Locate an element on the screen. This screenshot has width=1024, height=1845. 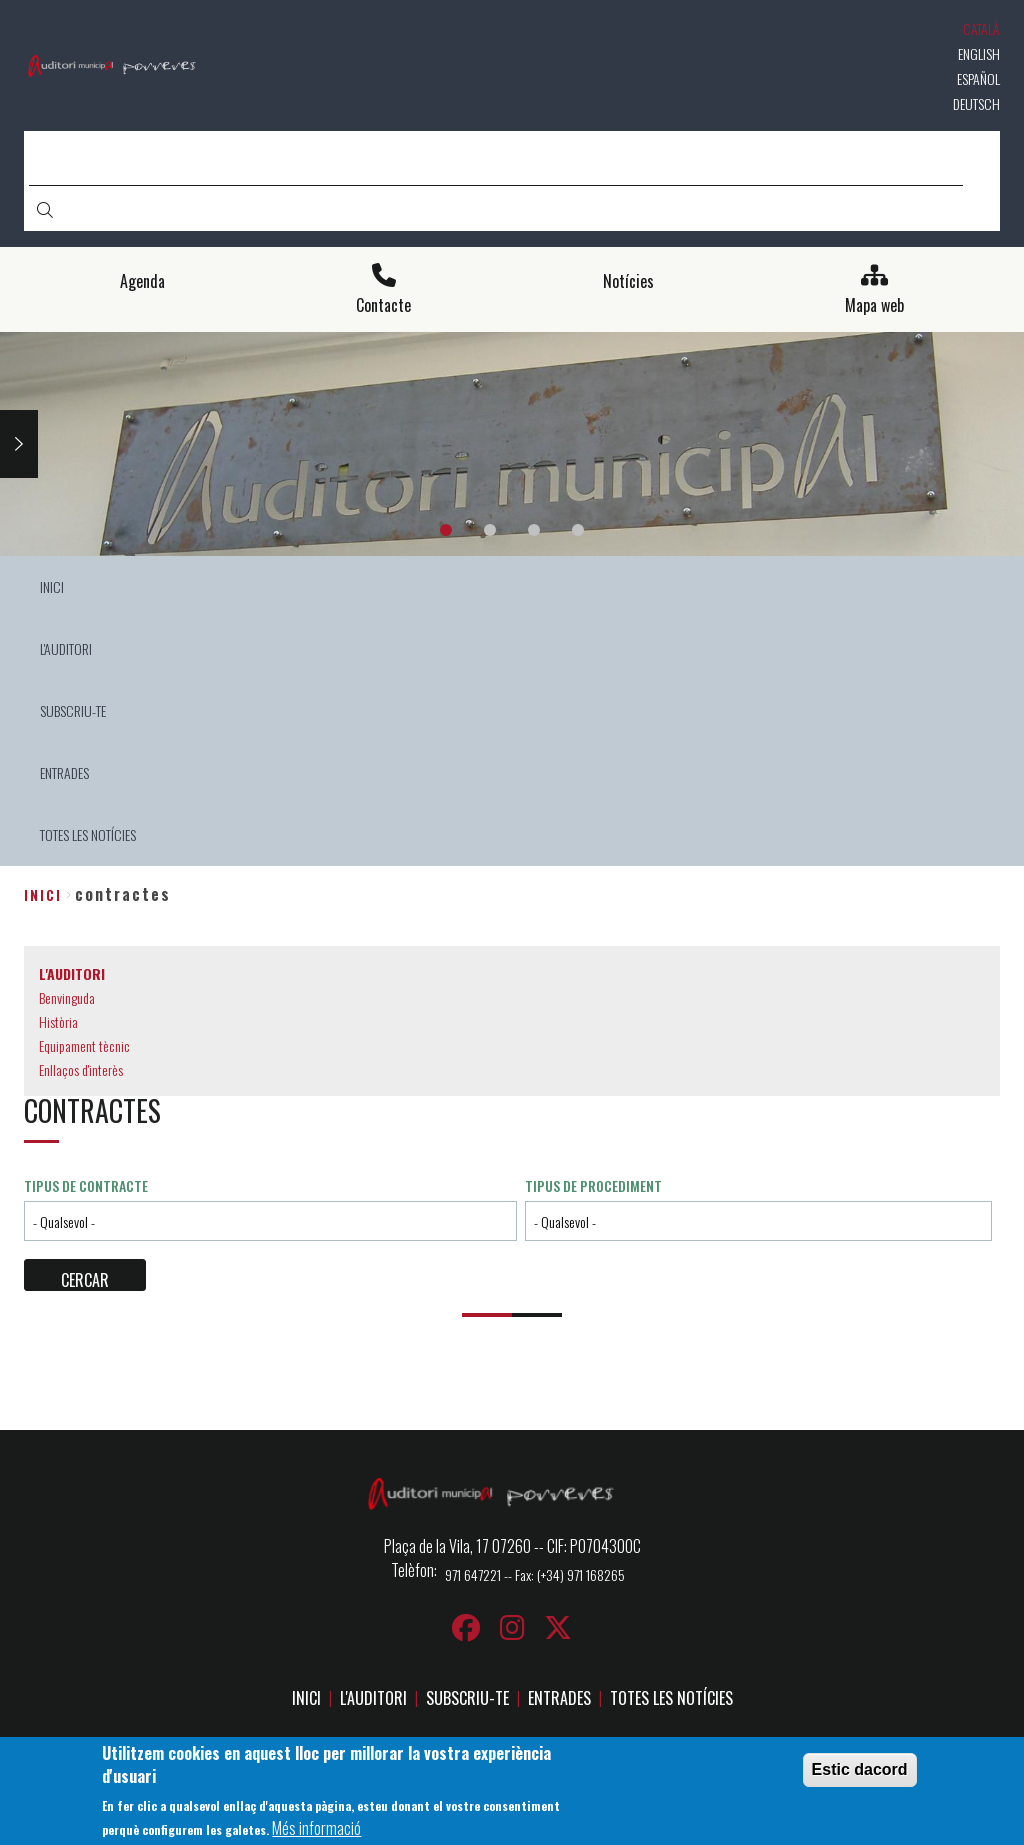
INICI is located at coordinates (306, 1698).